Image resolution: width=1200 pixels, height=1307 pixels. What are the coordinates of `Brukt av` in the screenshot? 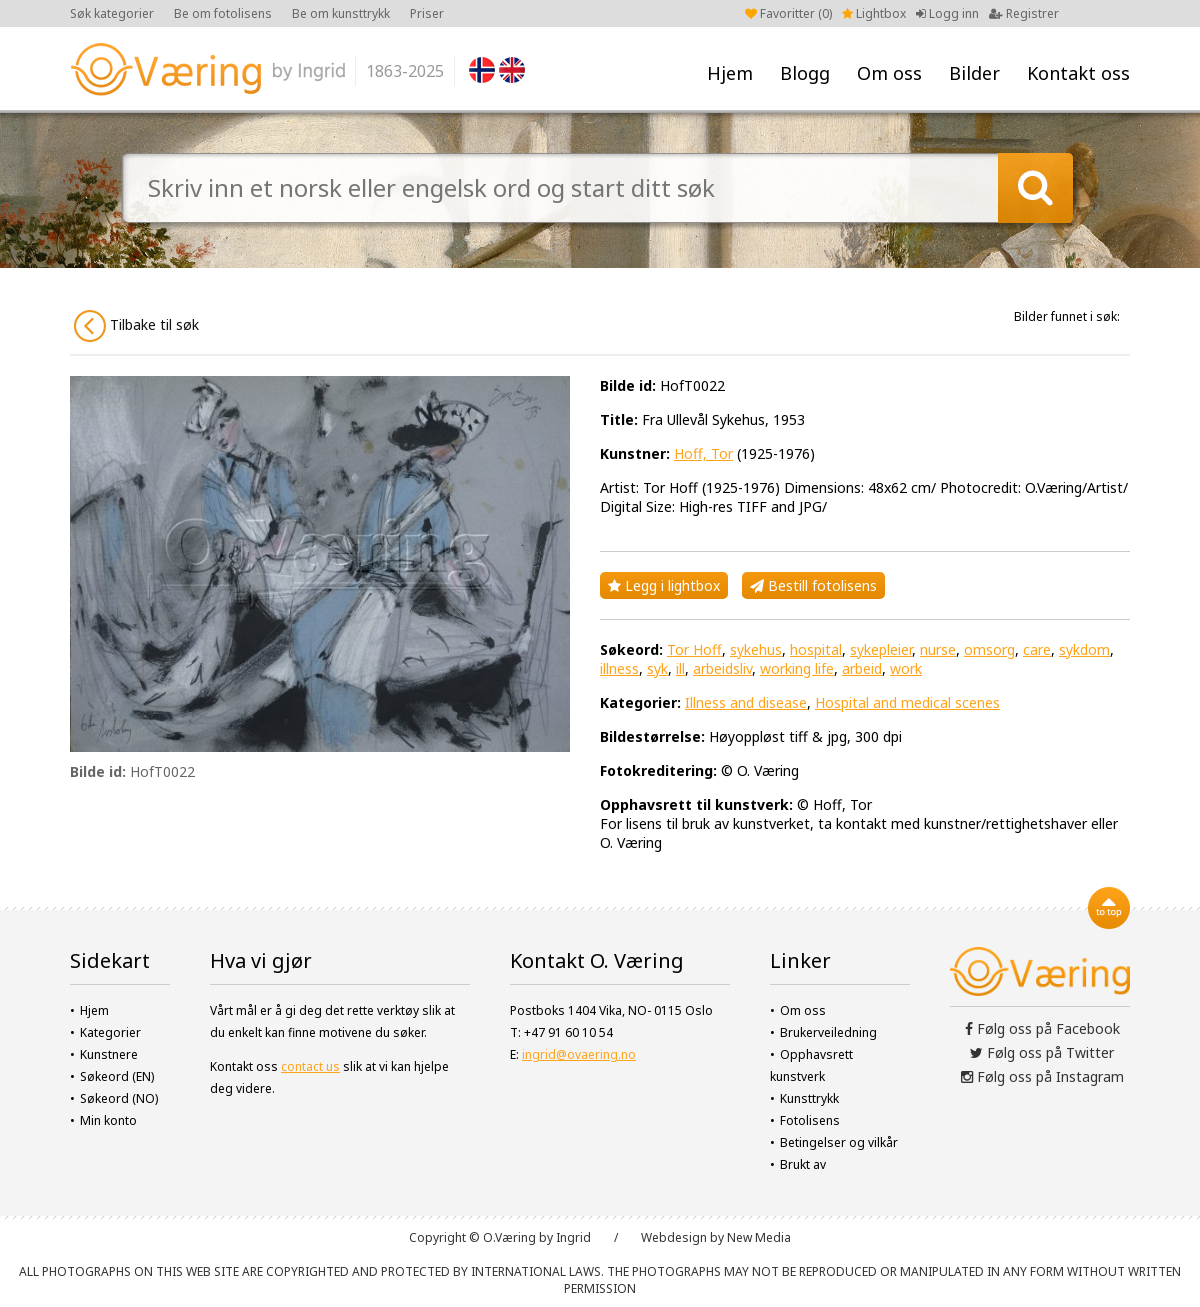 It's located at (803, 1164).